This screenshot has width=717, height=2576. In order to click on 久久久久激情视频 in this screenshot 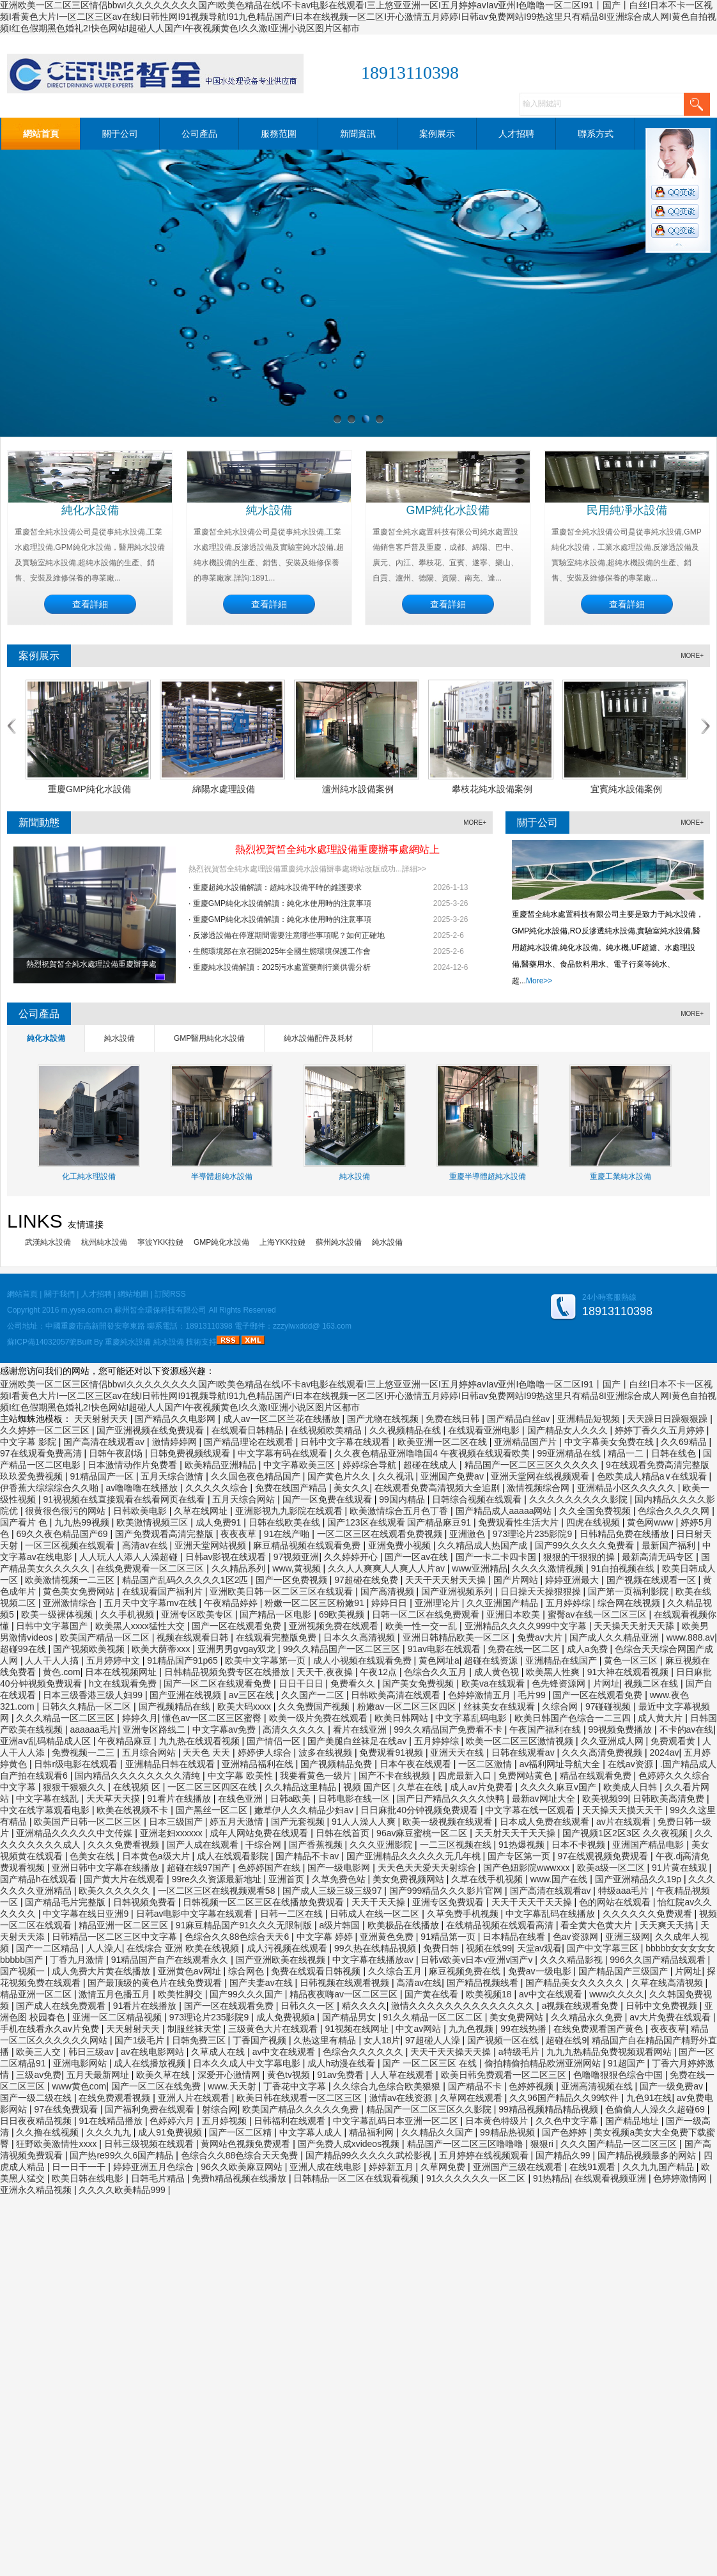, I will do `click(549, 1568)`.